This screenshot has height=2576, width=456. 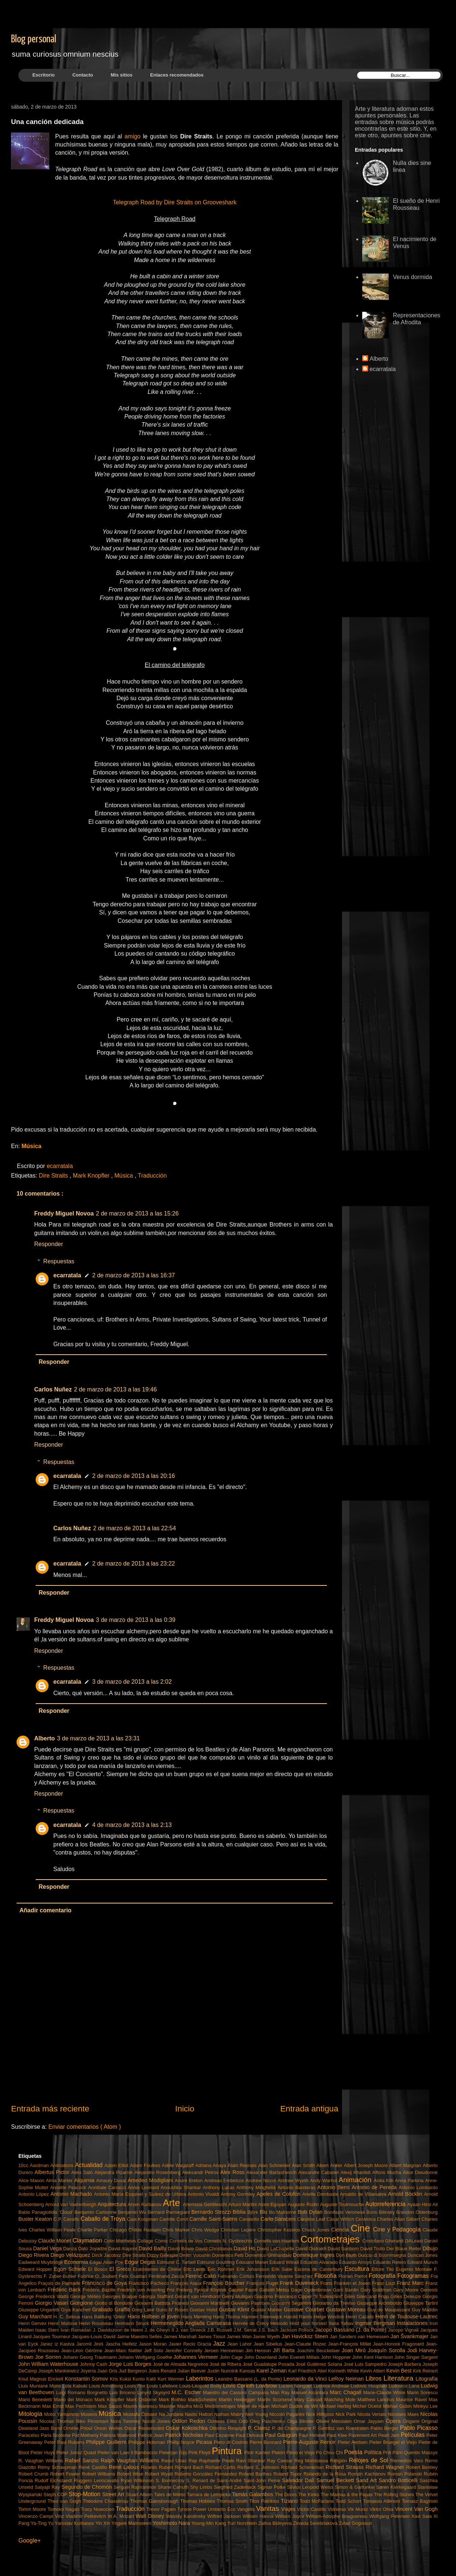 What do you see at coordinates (375, 2187) in the screenshot?
I see `Antonio de Pereda` at bounding box center [375, 2187].